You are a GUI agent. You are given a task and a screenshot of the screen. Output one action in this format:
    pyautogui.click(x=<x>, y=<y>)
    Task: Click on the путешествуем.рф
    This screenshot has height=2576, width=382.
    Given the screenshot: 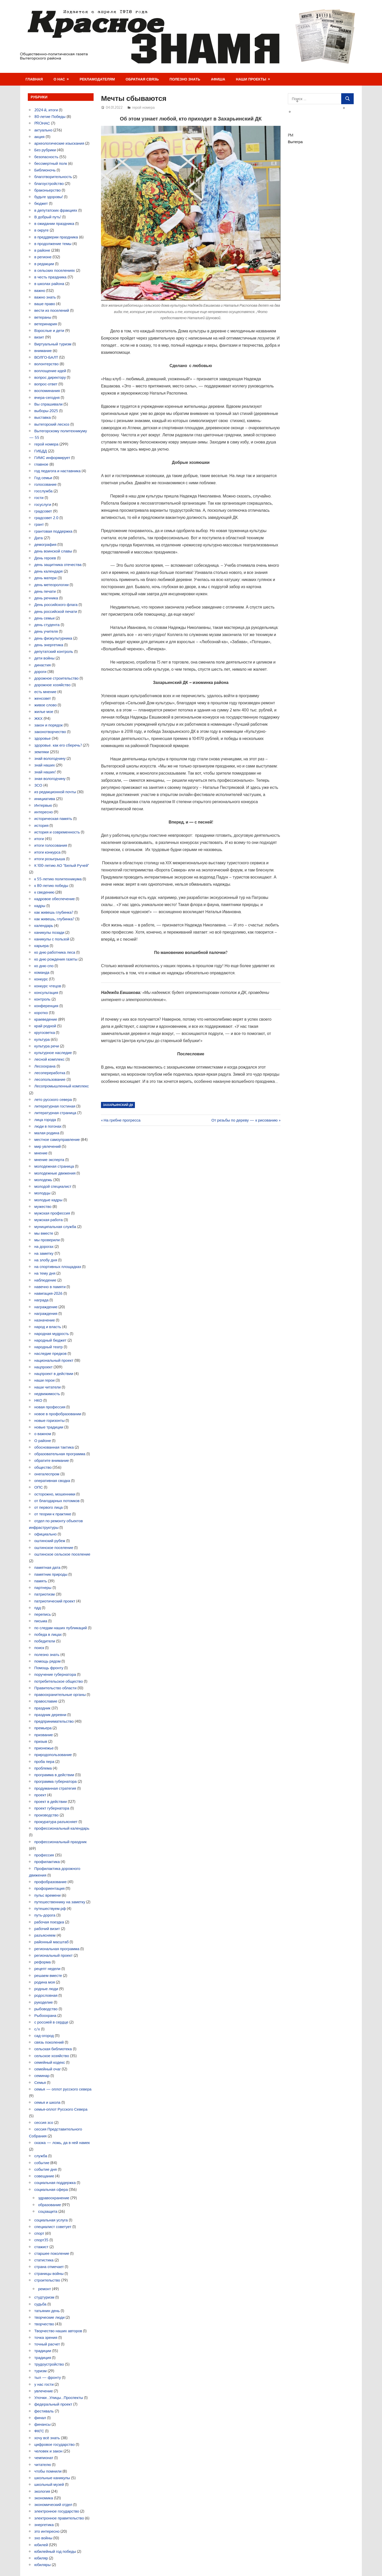 What is the action you would take?
    pyautogui.click(x=50, y=1908)
    